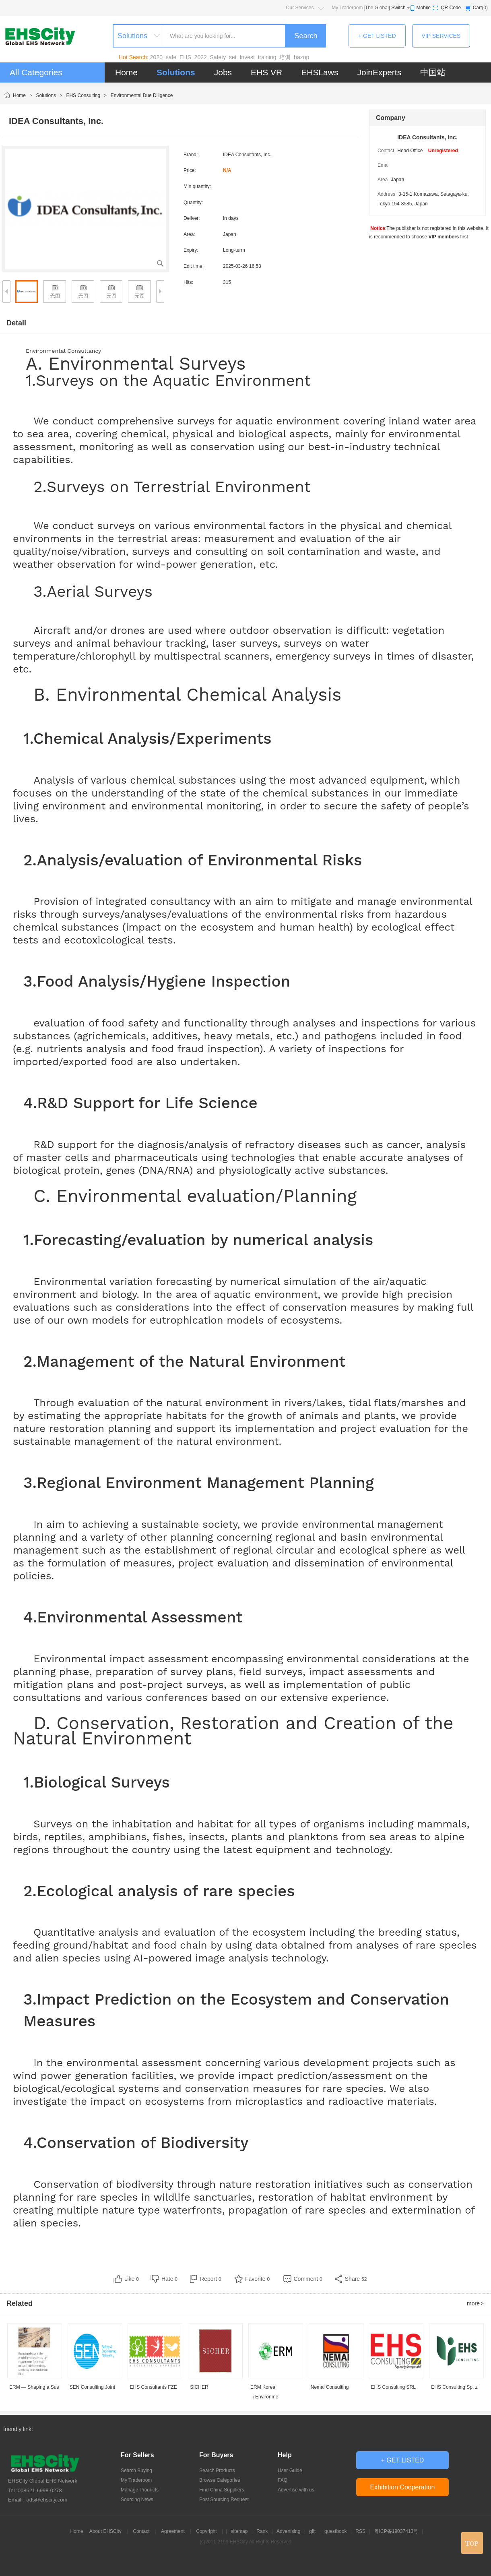 The width and height of the screenshot is (491, 2576). I want to click on 中国站, so click(433, 72).